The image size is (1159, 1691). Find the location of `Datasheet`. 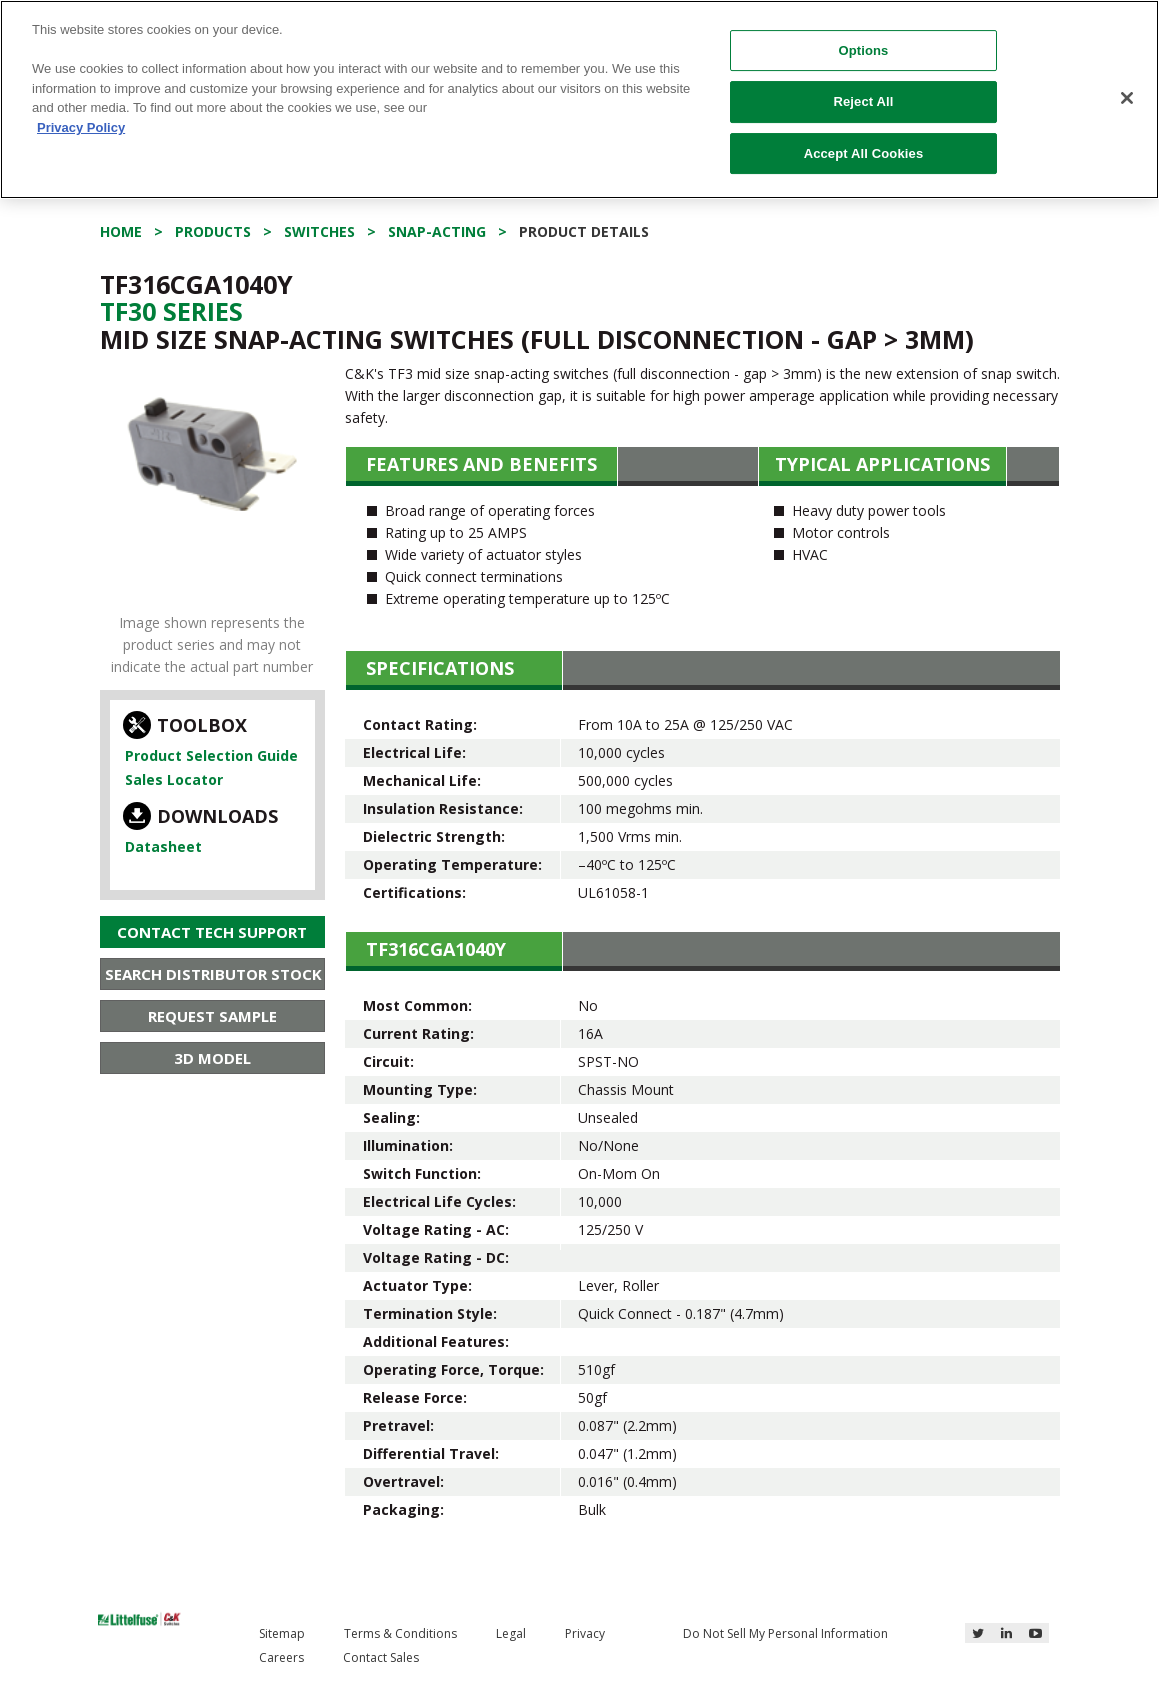

Datasheet is located at coordinates (163, 846).